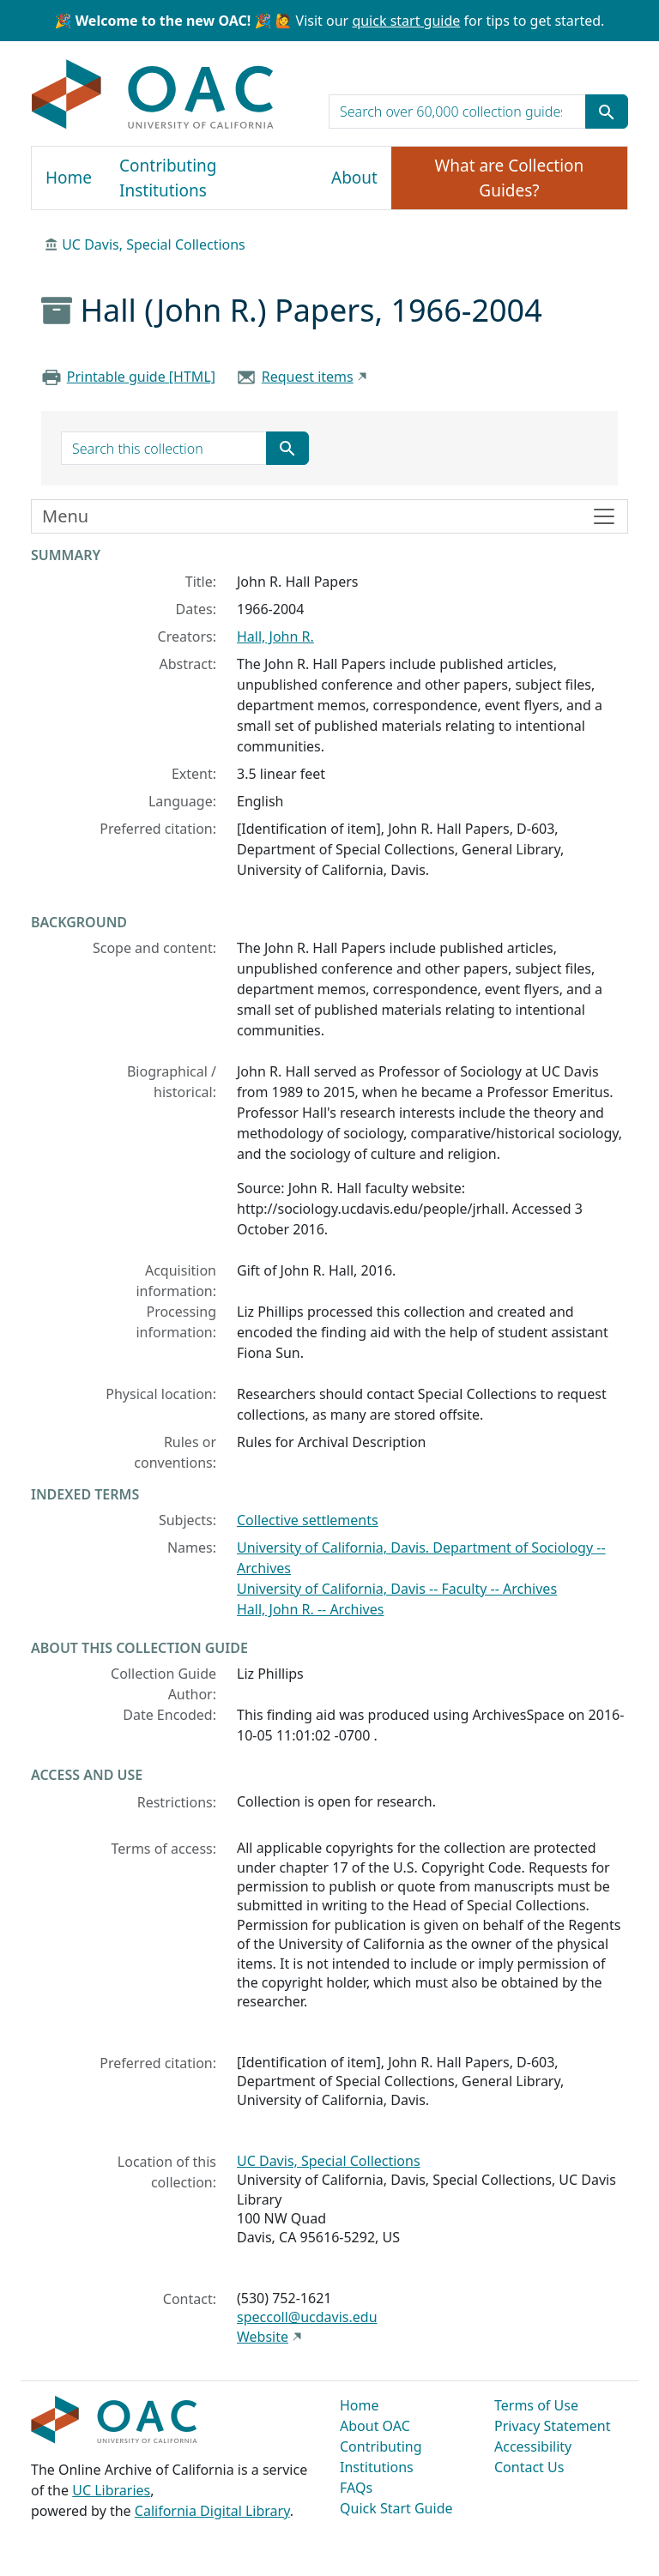  What do you see at coordinates (406, 20) in the screenshot?
I see `quick start guide` at bounding box center [406, 20].